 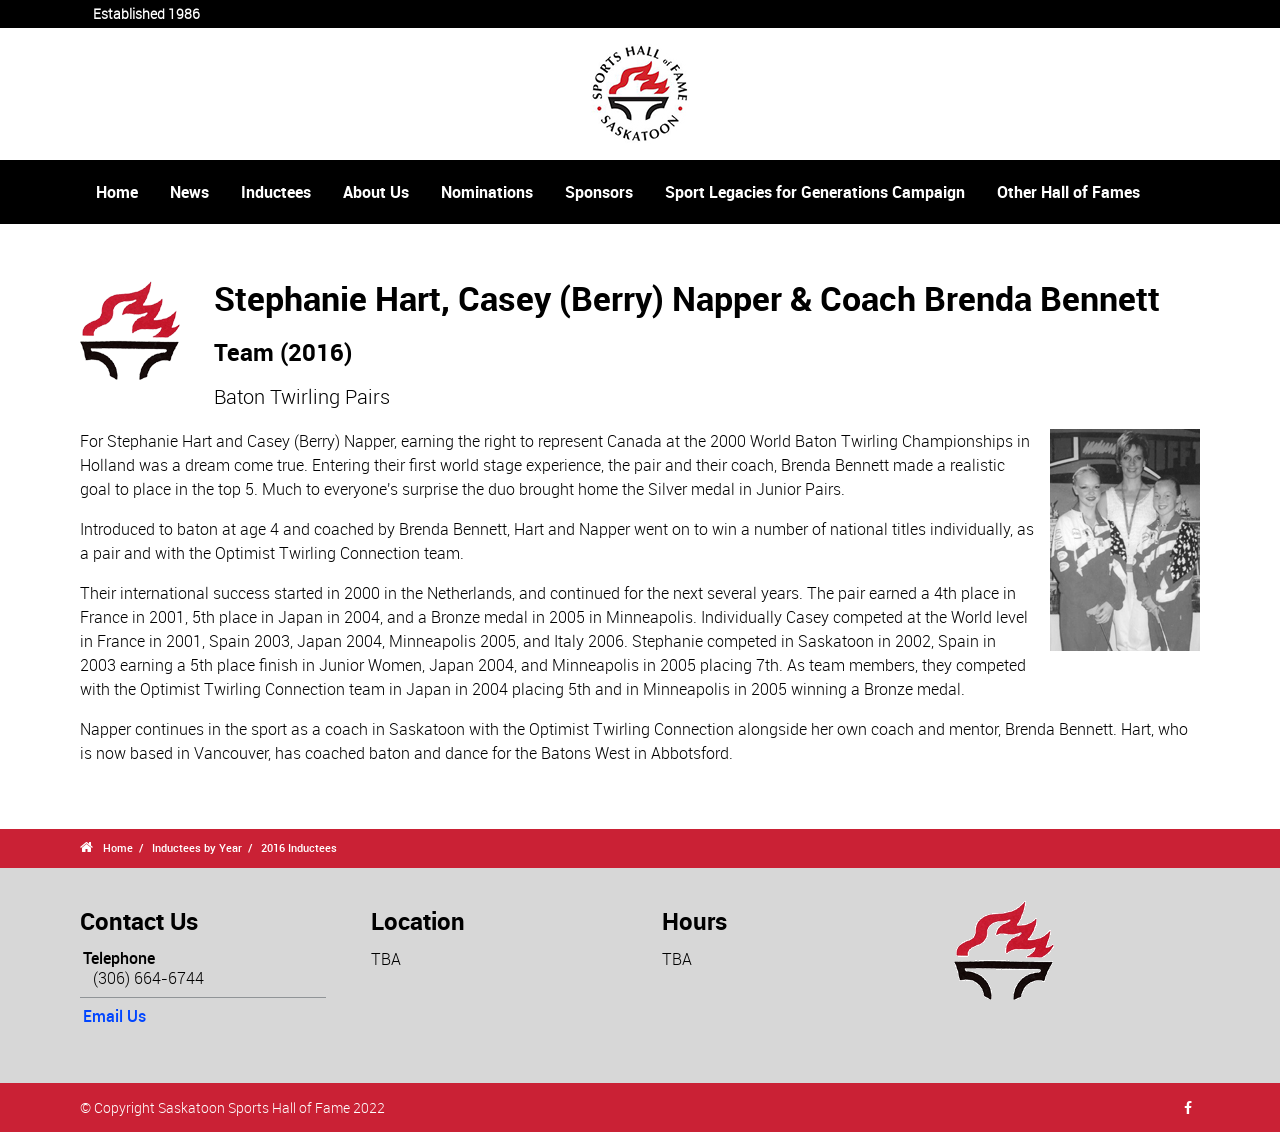 I want to click on About Us, so click(x=376, y=192).